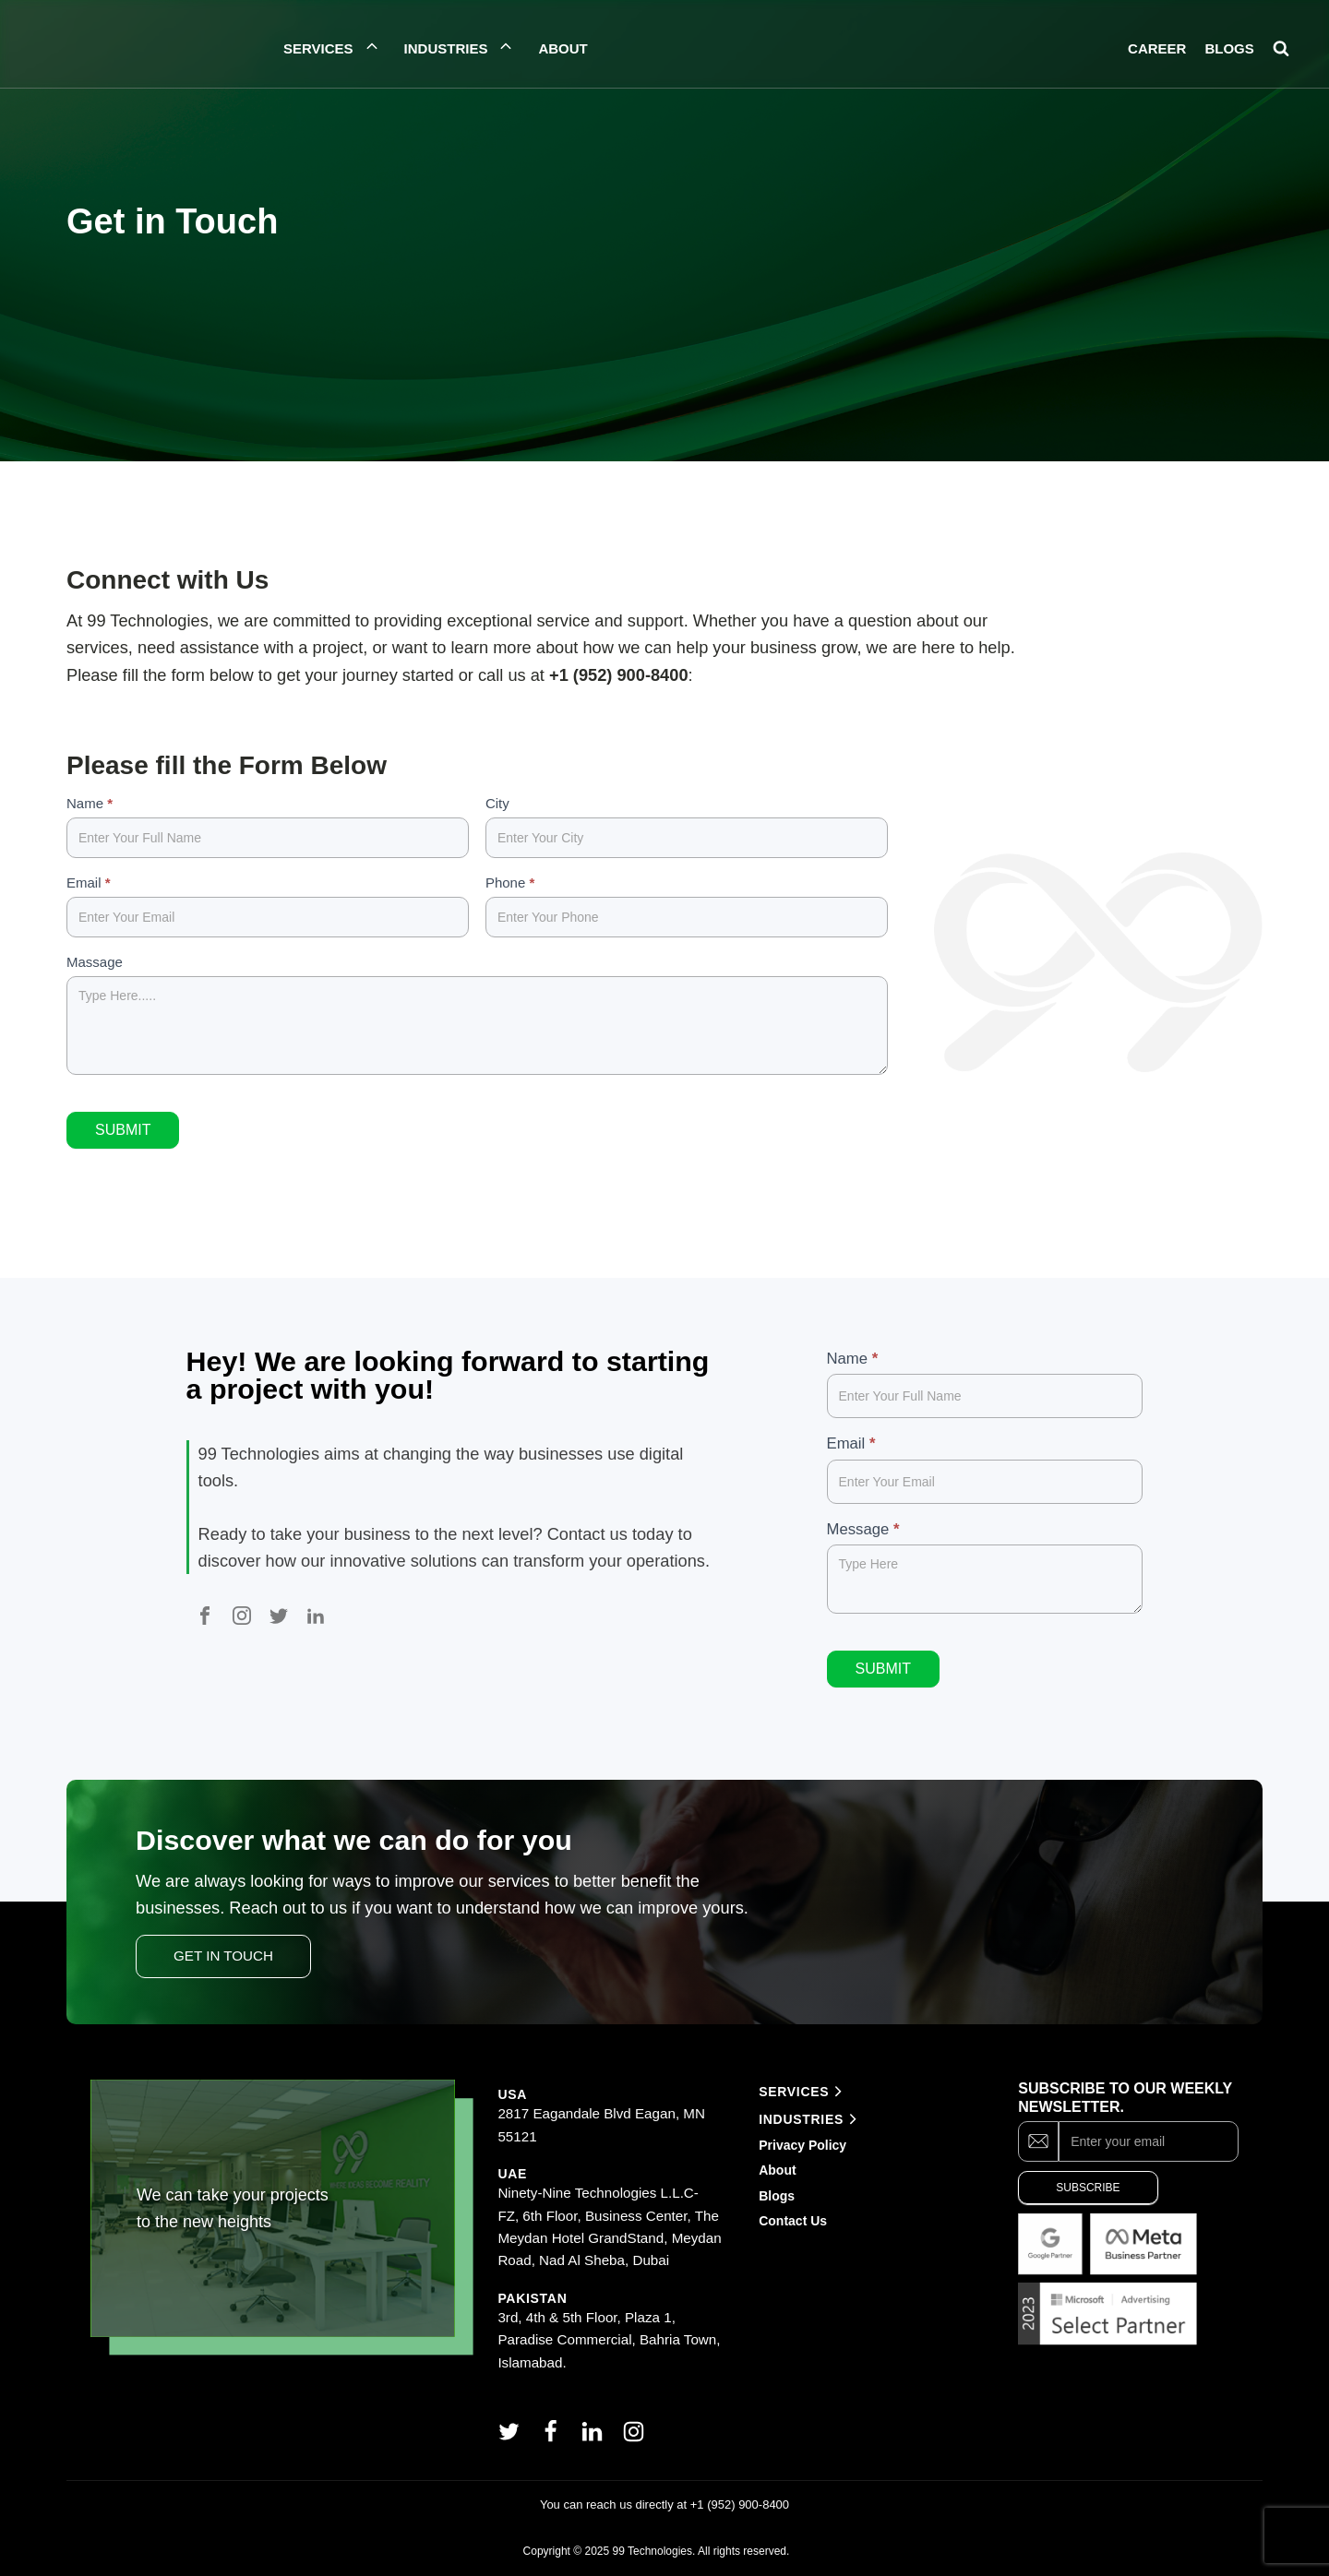 The width and height of the screenshot is (1329, 2576). What do you see at coordinates (88, 882) in the screenshot?
I see `Email` at bounding box center [88, 882].